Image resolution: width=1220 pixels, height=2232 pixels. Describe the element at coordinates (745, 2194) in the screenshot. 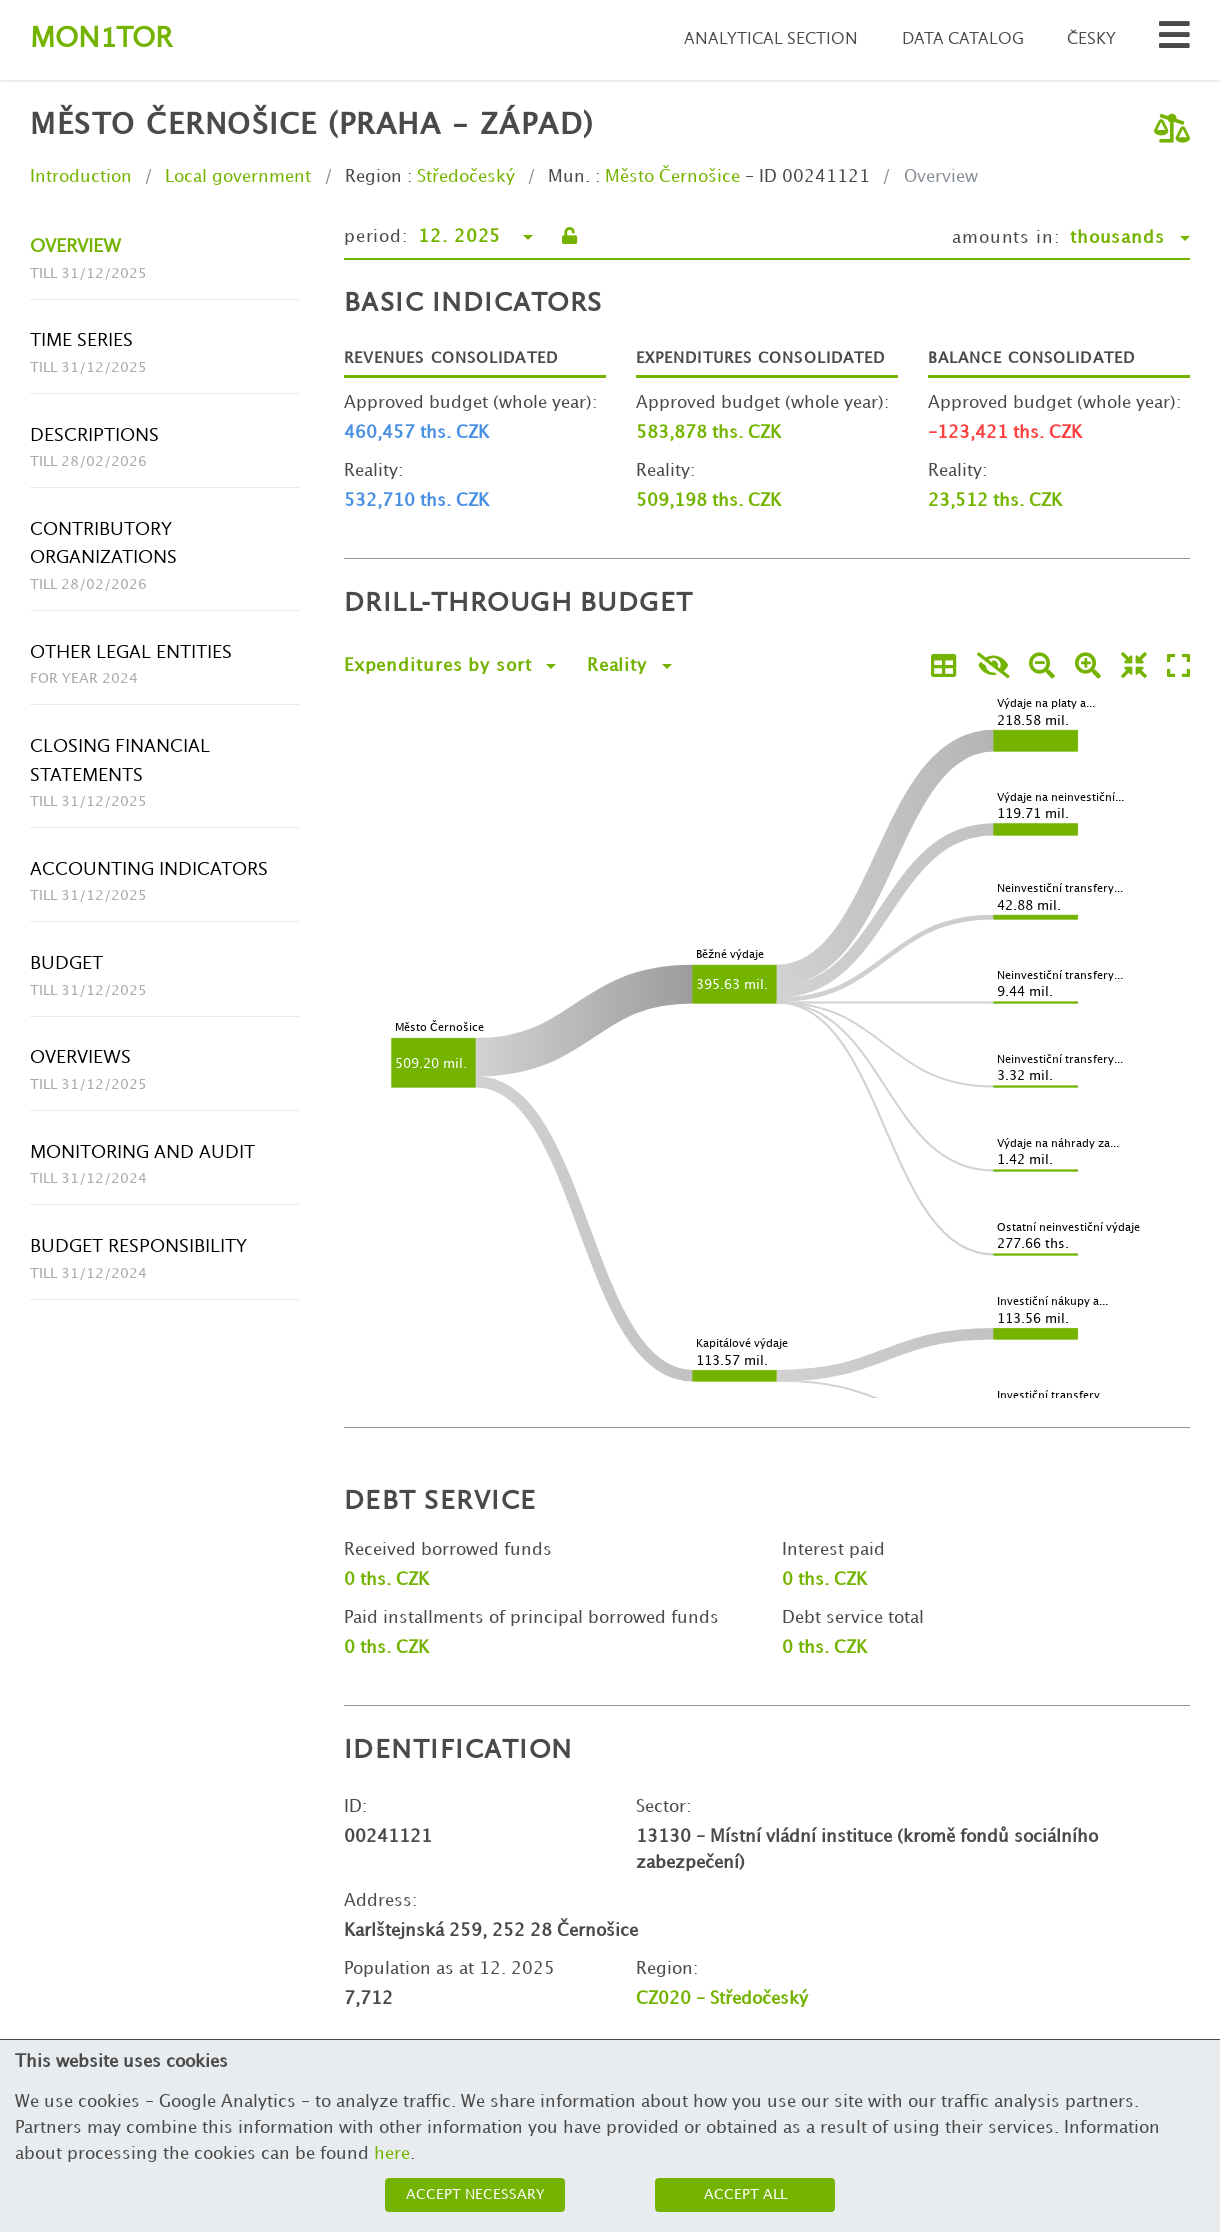

I see `Accept all` at that location.